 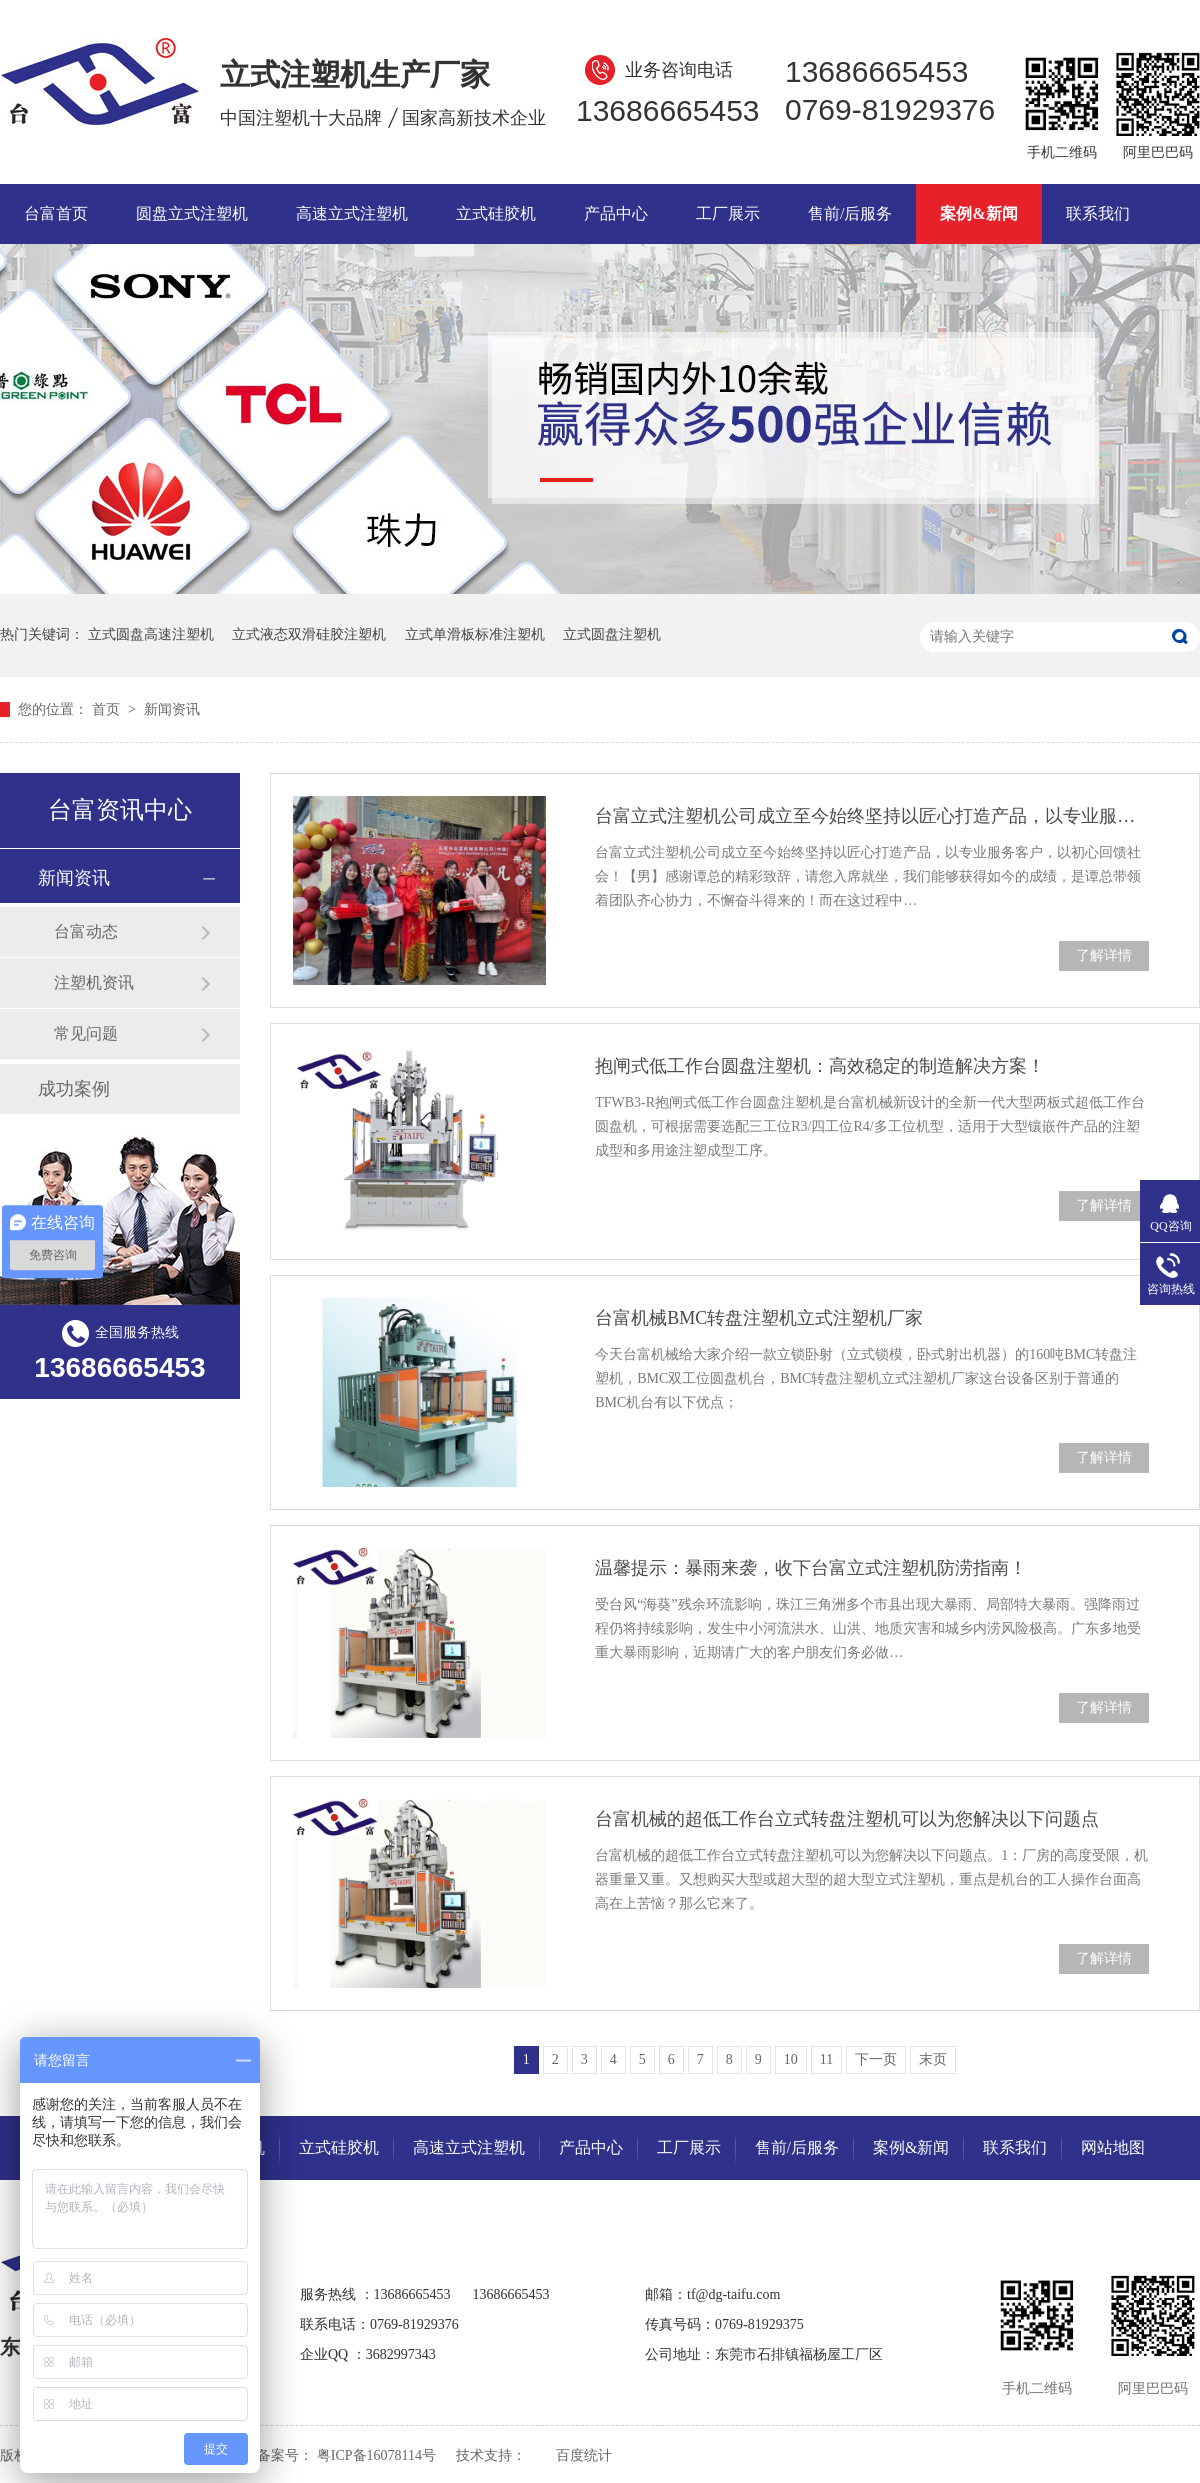 I want to click on 注塑机资讯, so click(x=94, y=982).